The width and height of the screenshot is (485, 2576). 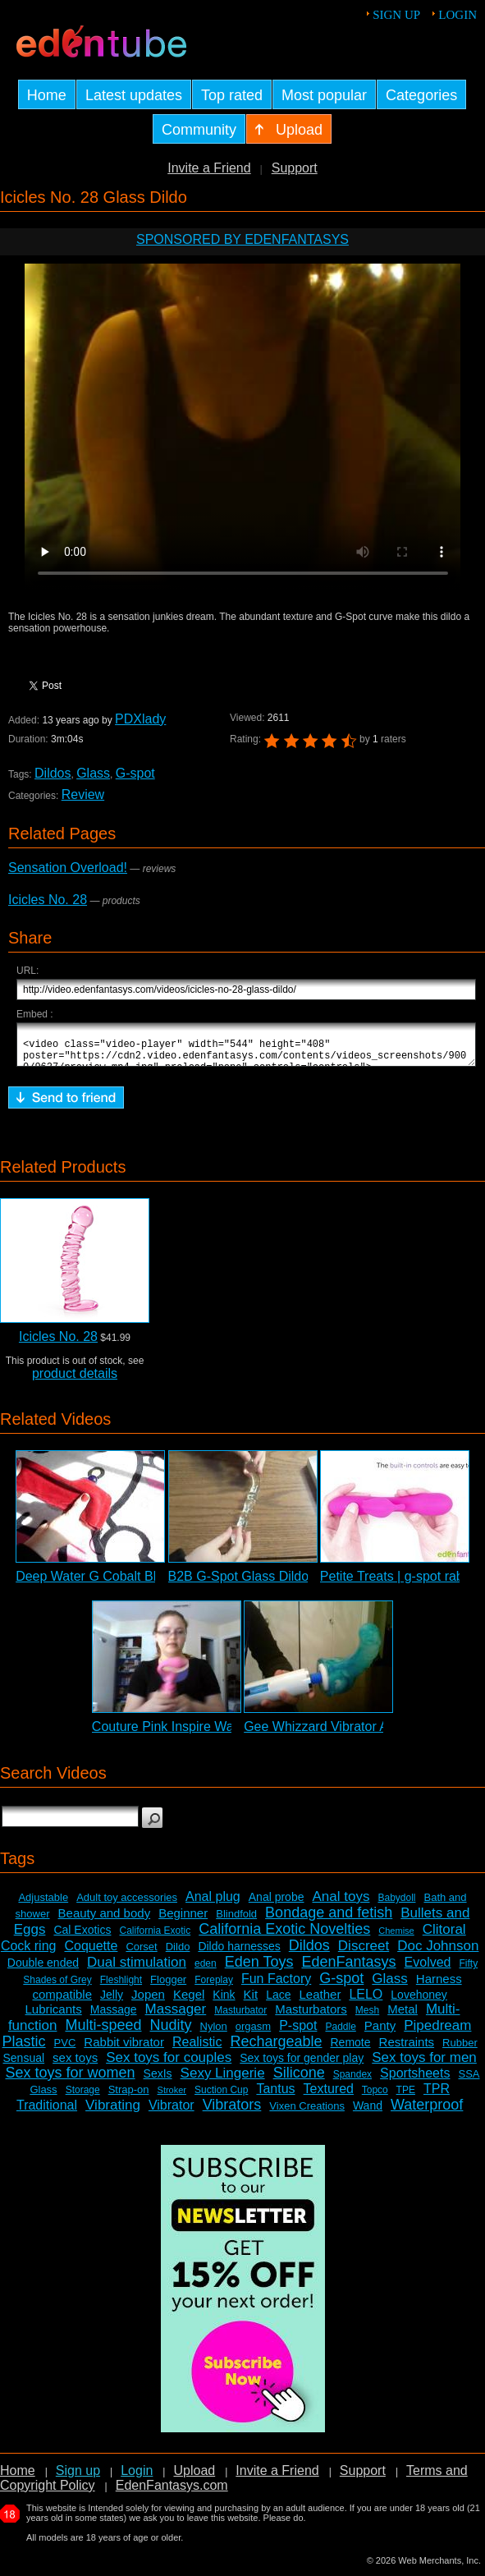 What do you see at coordinates (240, 2017) in the screenshot?
I see `Masturbator` at bounding box center [240, 2017].